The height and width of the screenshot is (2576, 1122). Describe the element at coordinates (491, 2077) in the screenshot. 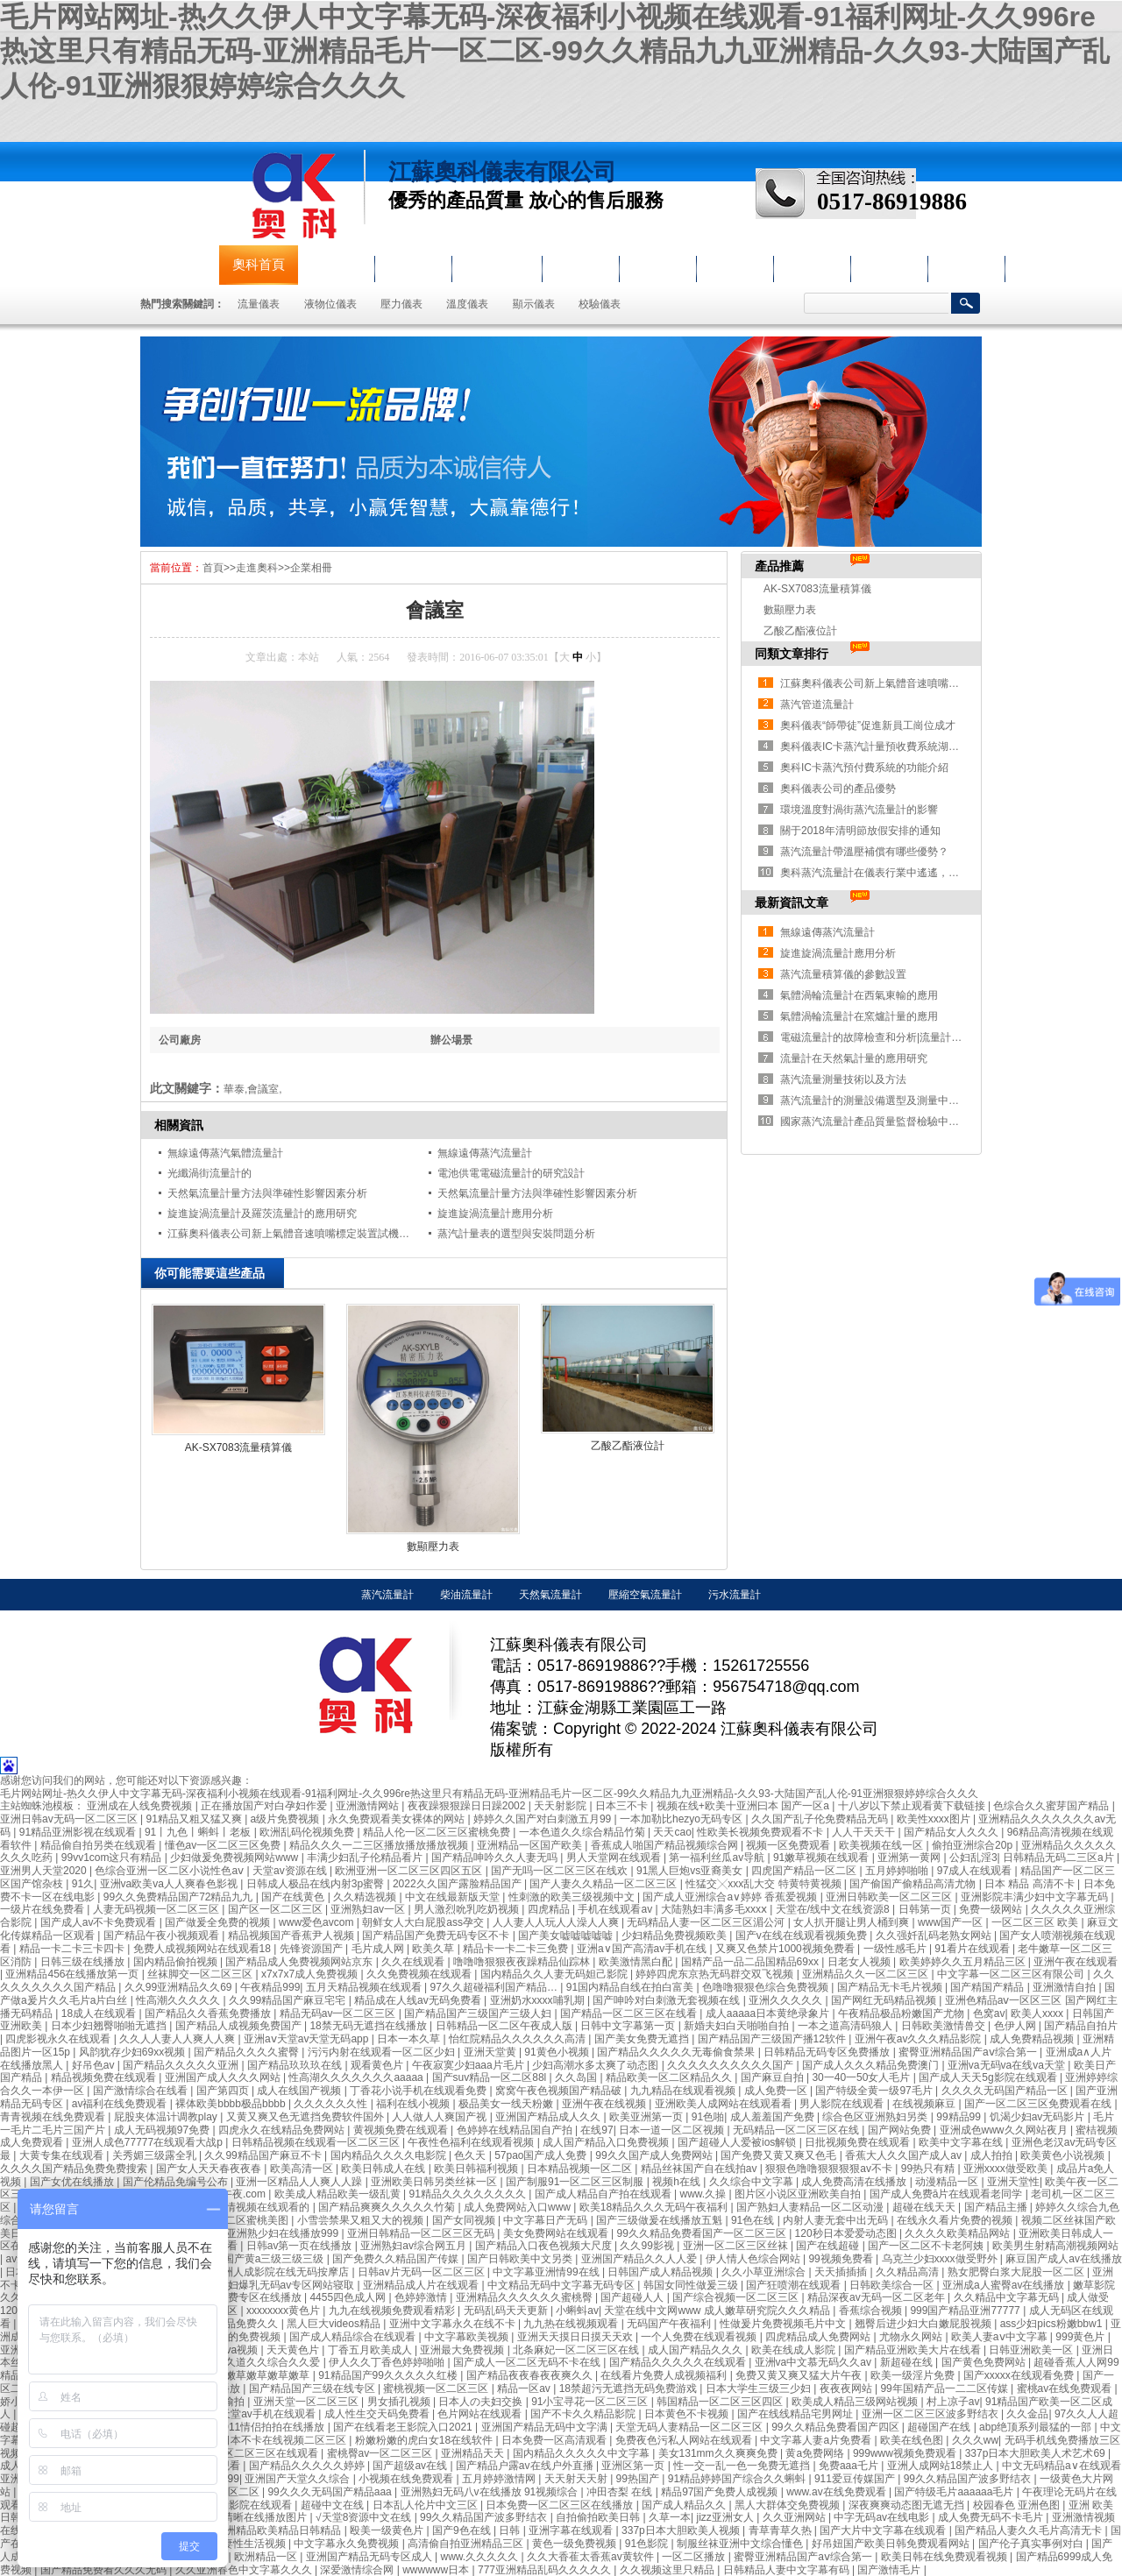

I see `国产suv精品一区二区88l` at that location.